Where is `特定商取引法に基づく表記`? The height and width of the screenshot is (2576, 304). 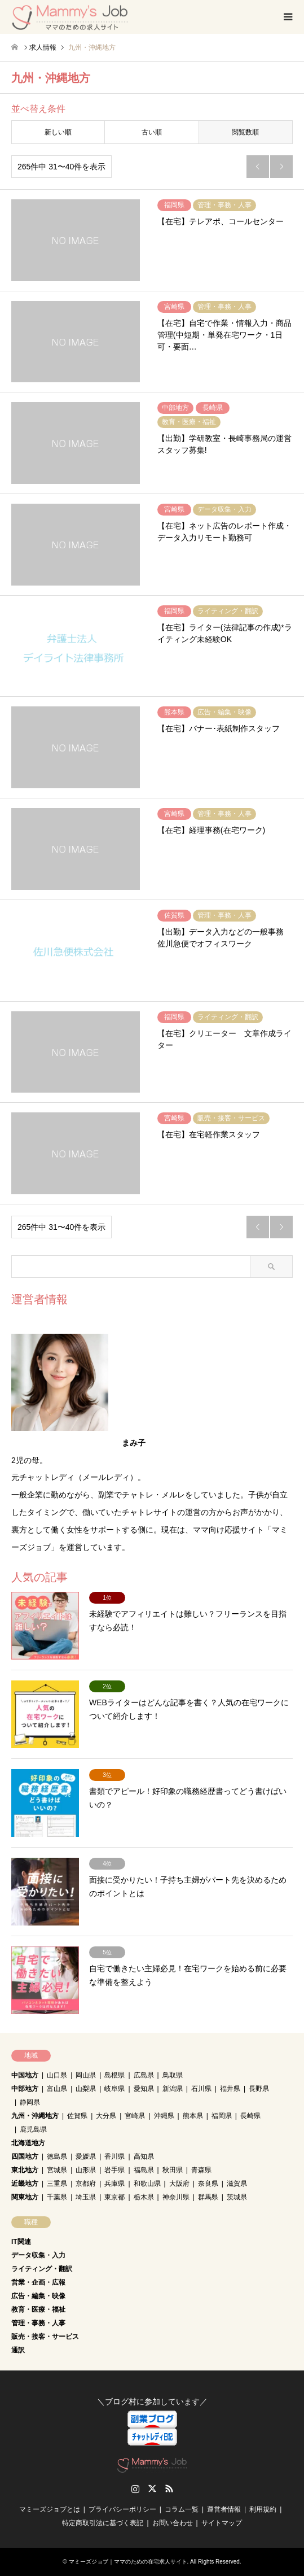
特定商取引法に基づく表記 is located at coordinates (102, 2523).